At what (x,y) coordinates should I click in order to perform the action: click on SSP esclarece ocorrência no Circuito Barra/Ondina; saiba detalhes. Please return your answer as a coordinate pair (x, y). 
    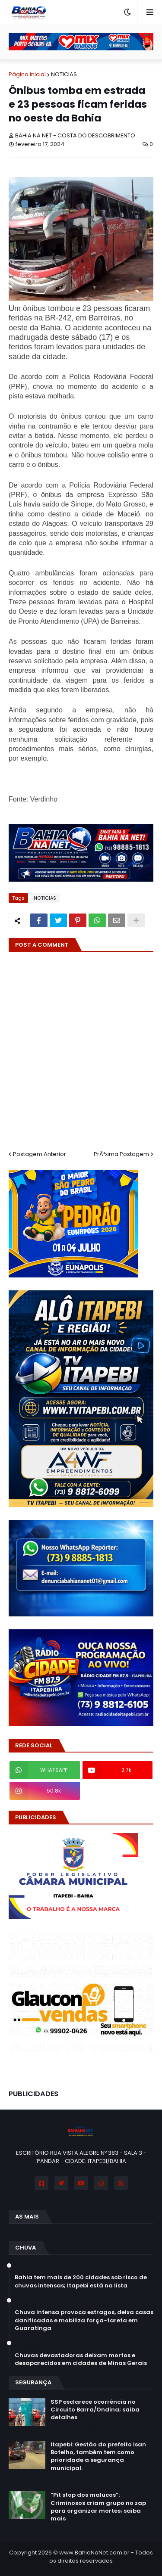
    Looking at the image, I should click on (95, 2409).